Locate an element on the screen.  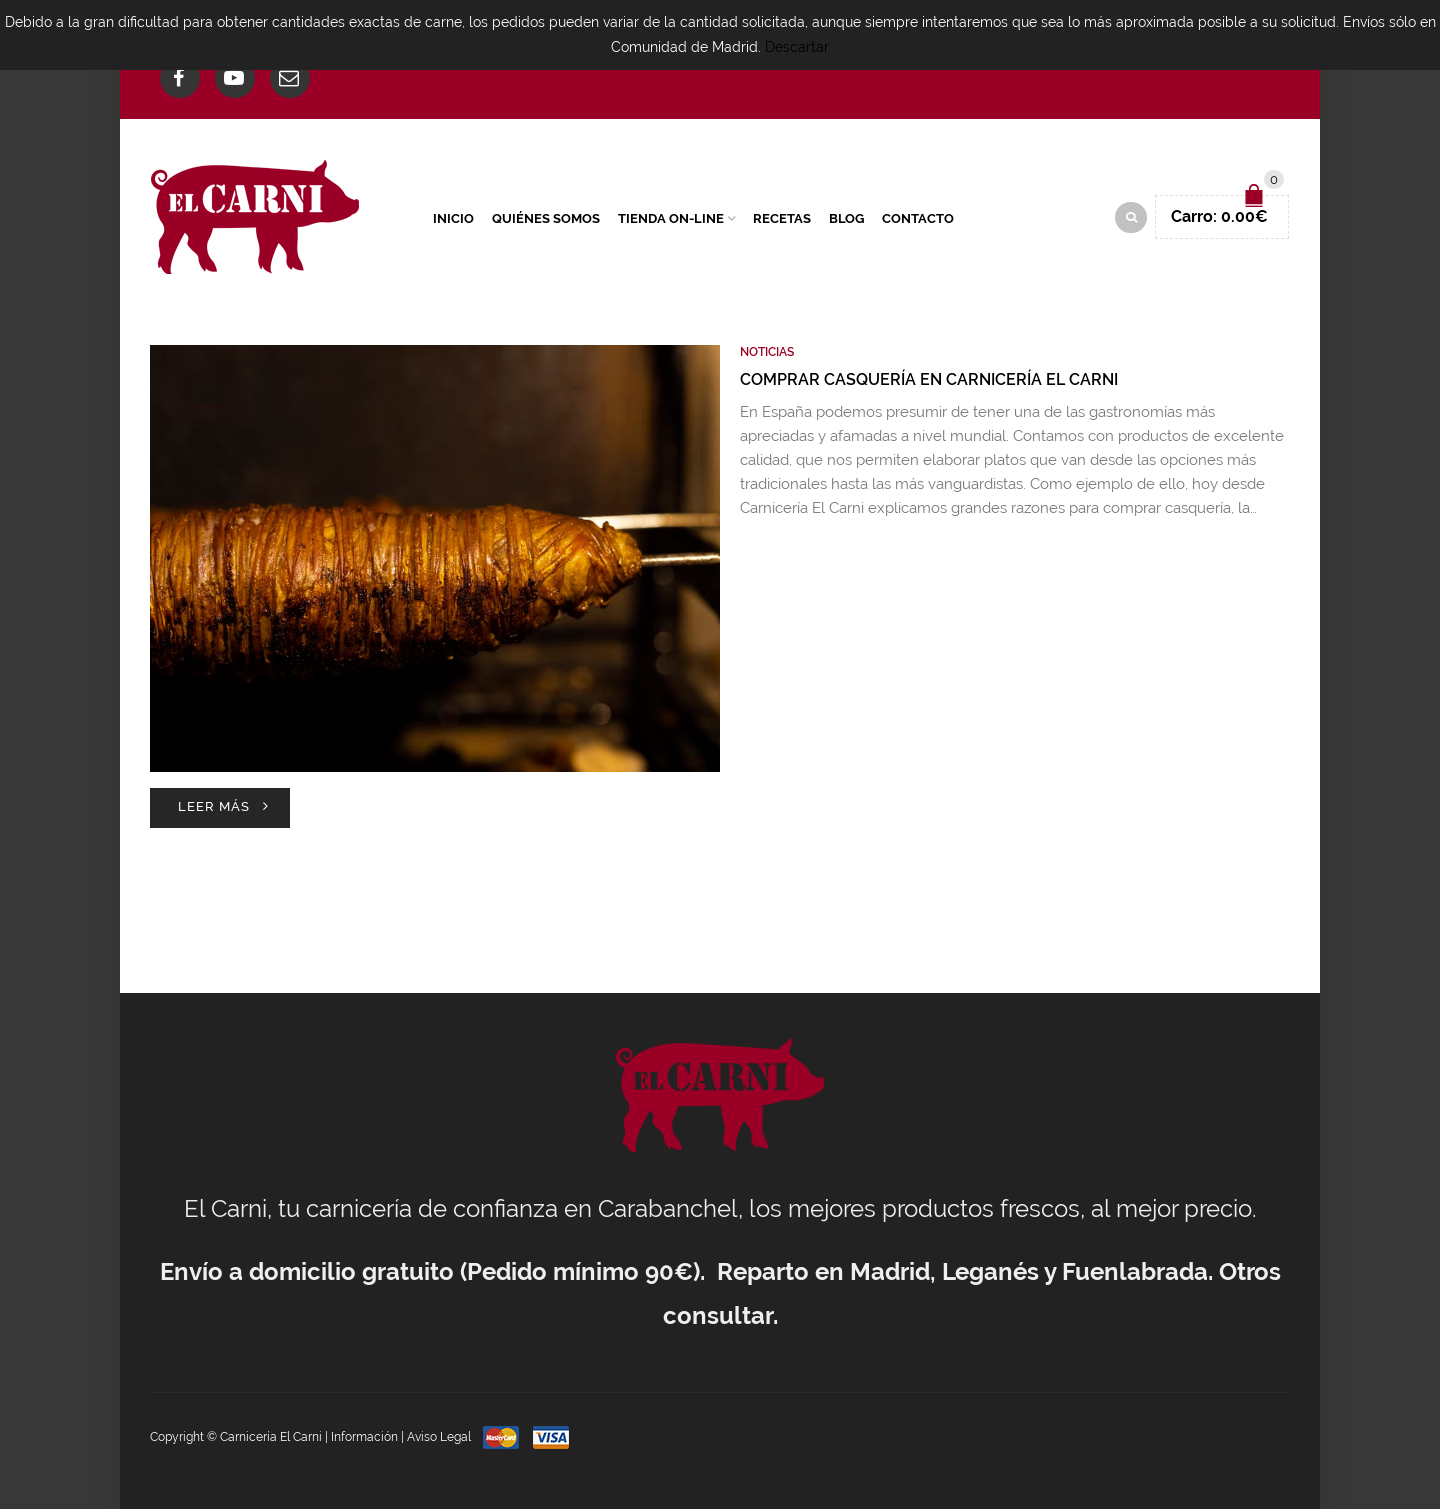
Blog is located at coordinates (846, 218).